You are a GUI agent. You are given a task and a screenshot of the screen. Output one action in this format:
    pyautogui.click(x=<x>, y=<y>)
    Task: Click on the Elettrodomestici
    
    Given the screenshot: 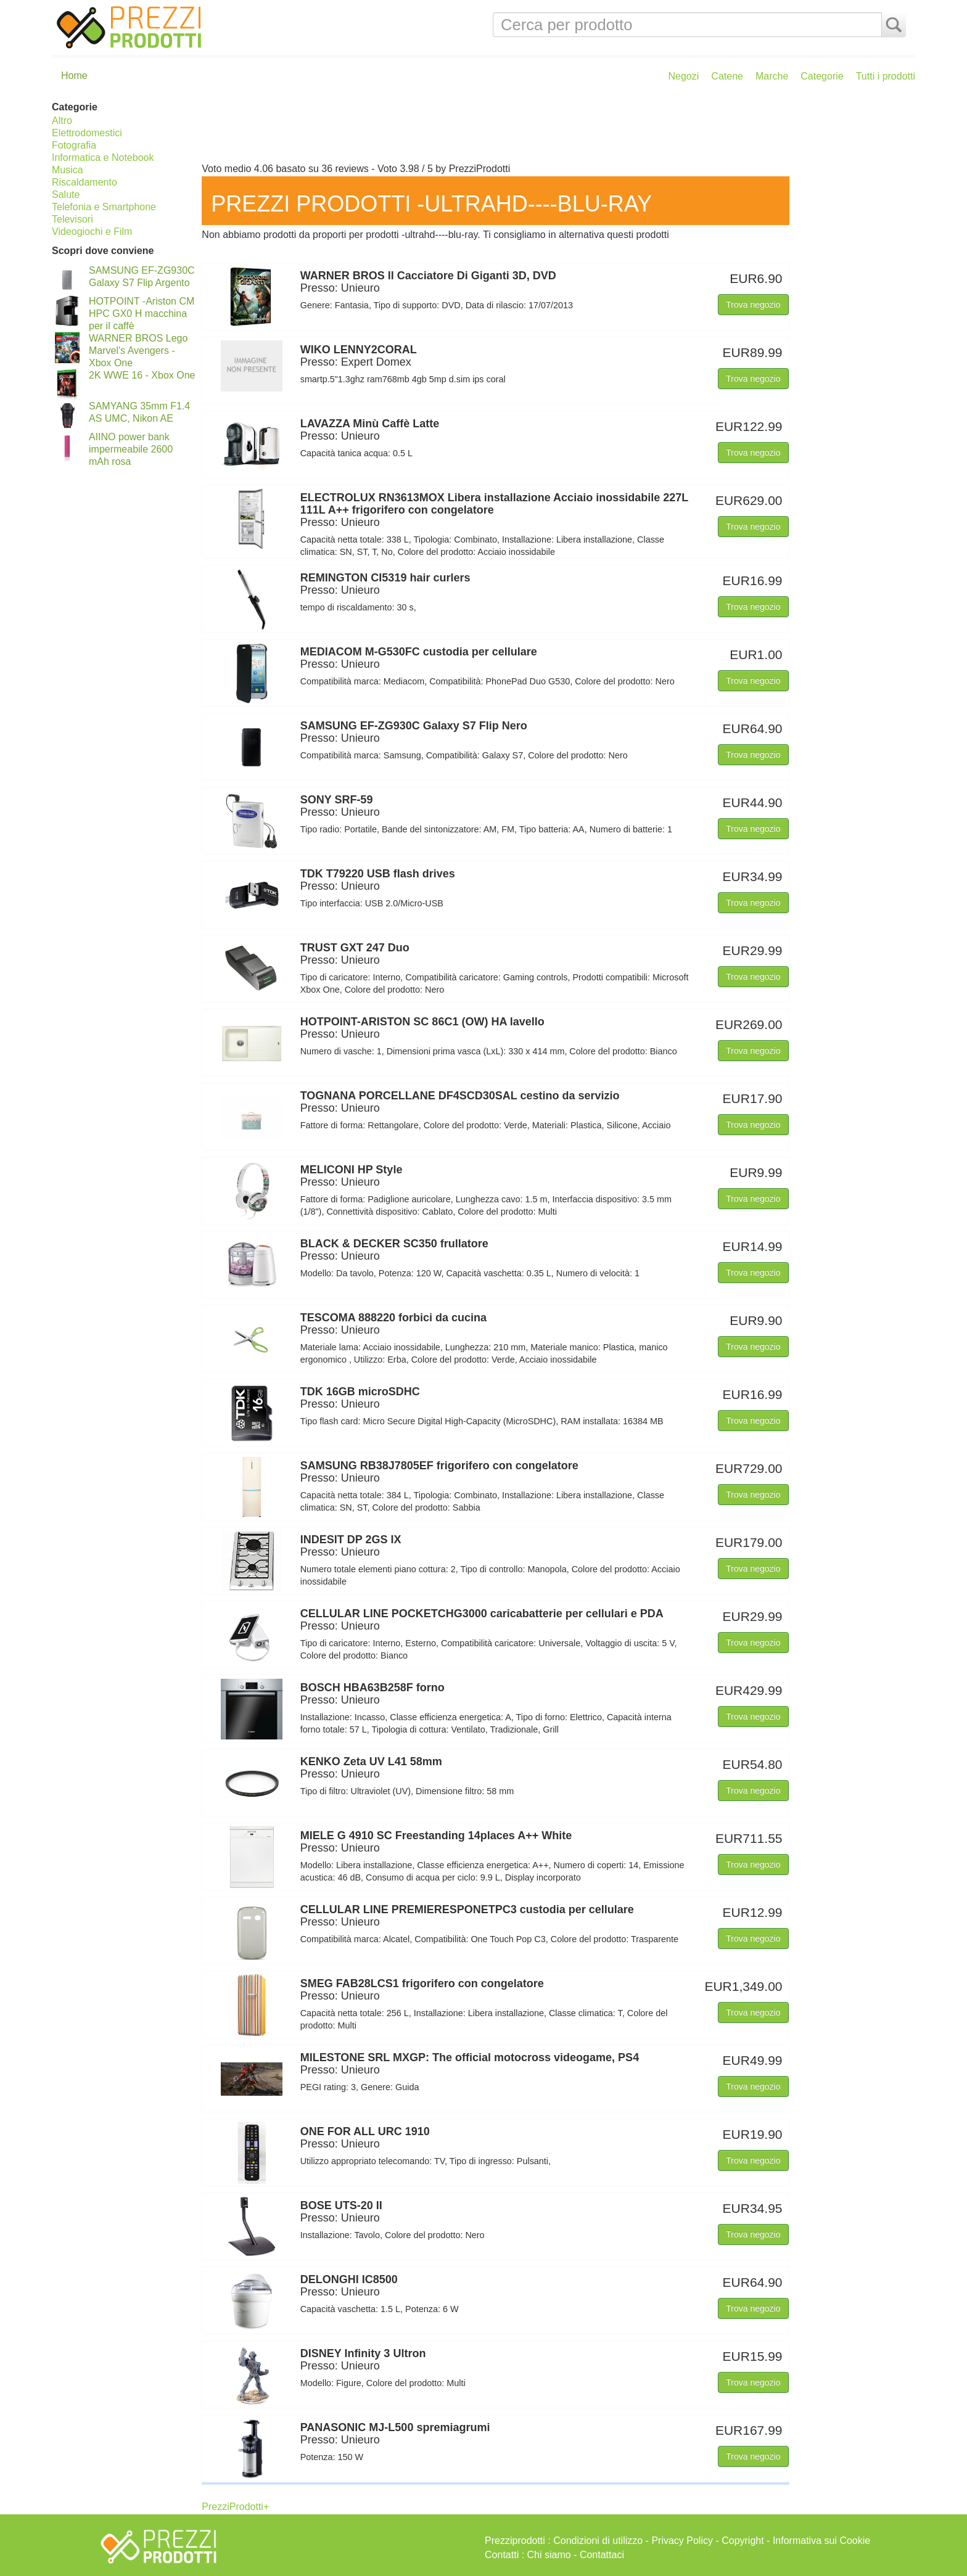 What is the action you would take?
    pyautogui.click(x=87, y=133)
    